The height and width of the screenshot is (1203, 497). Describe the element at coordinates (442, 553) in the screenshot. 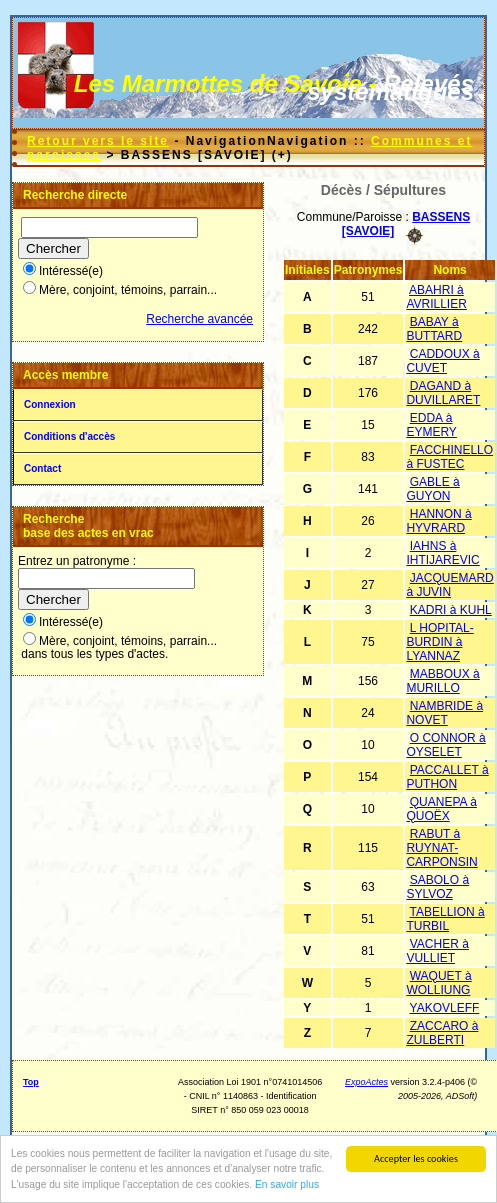

I see `IAHNS à IHTIJAREVIC` at that location.